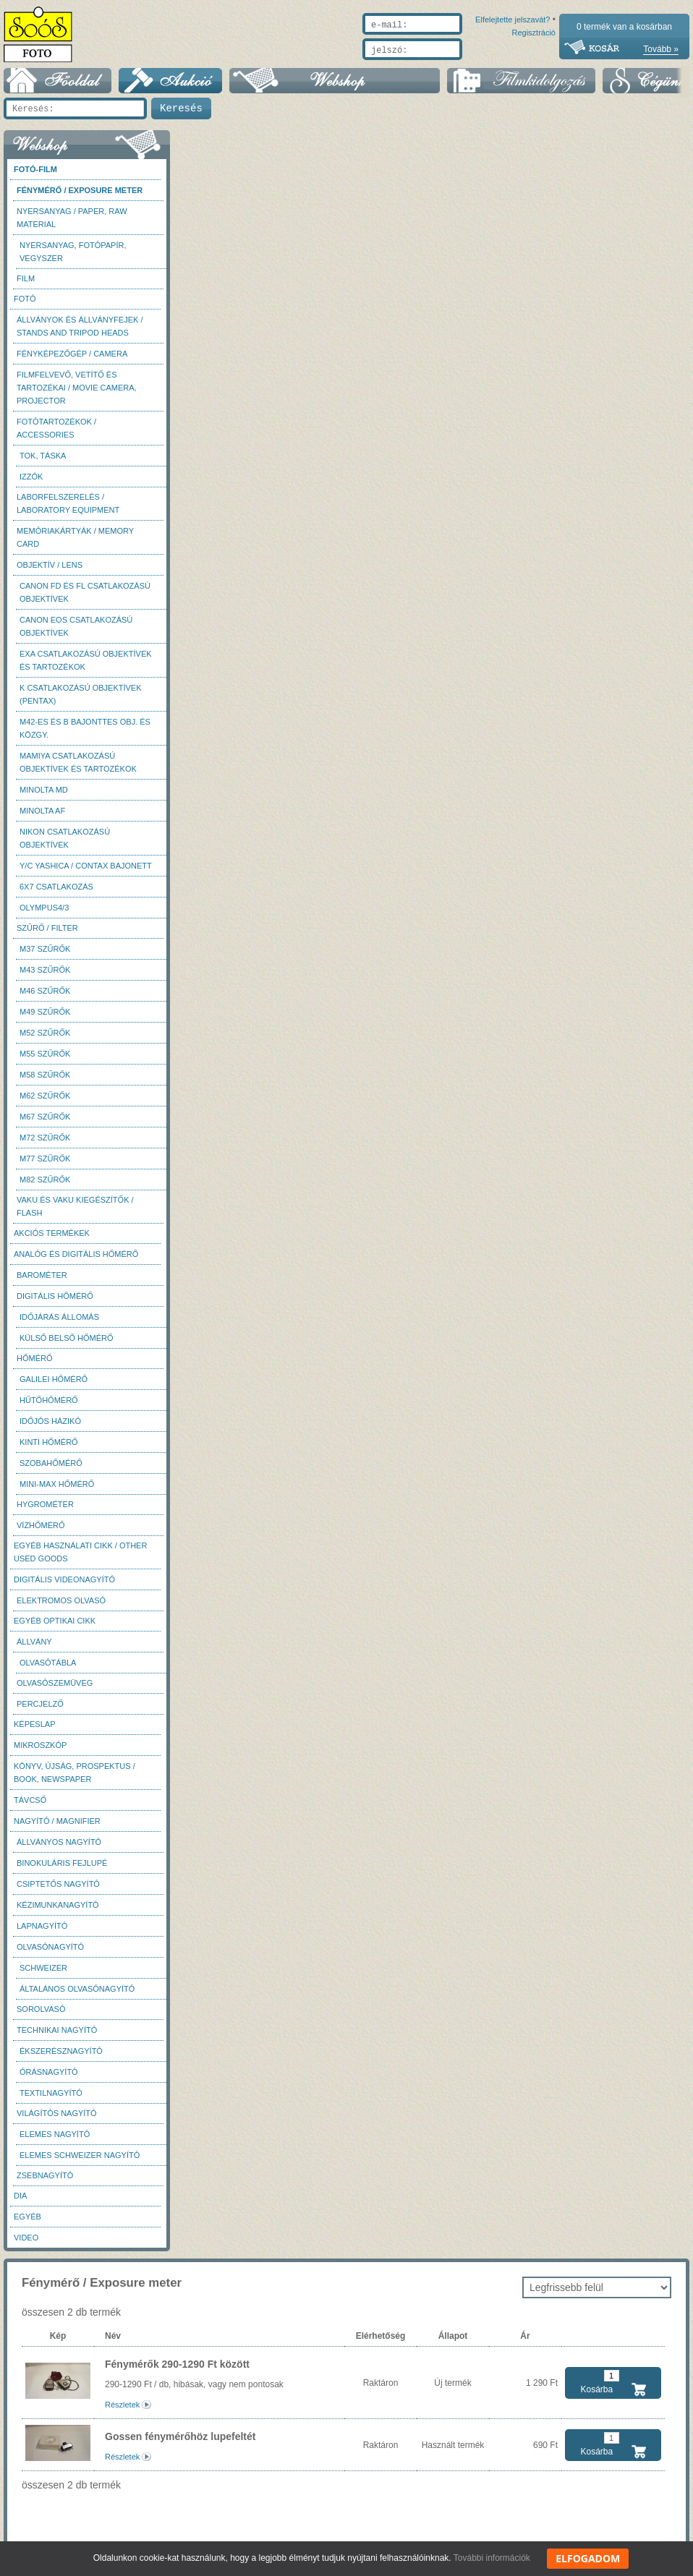 This screenshot has width=693, height=2576. I want to click on Elektromos olvasó, so click(61, 1607).